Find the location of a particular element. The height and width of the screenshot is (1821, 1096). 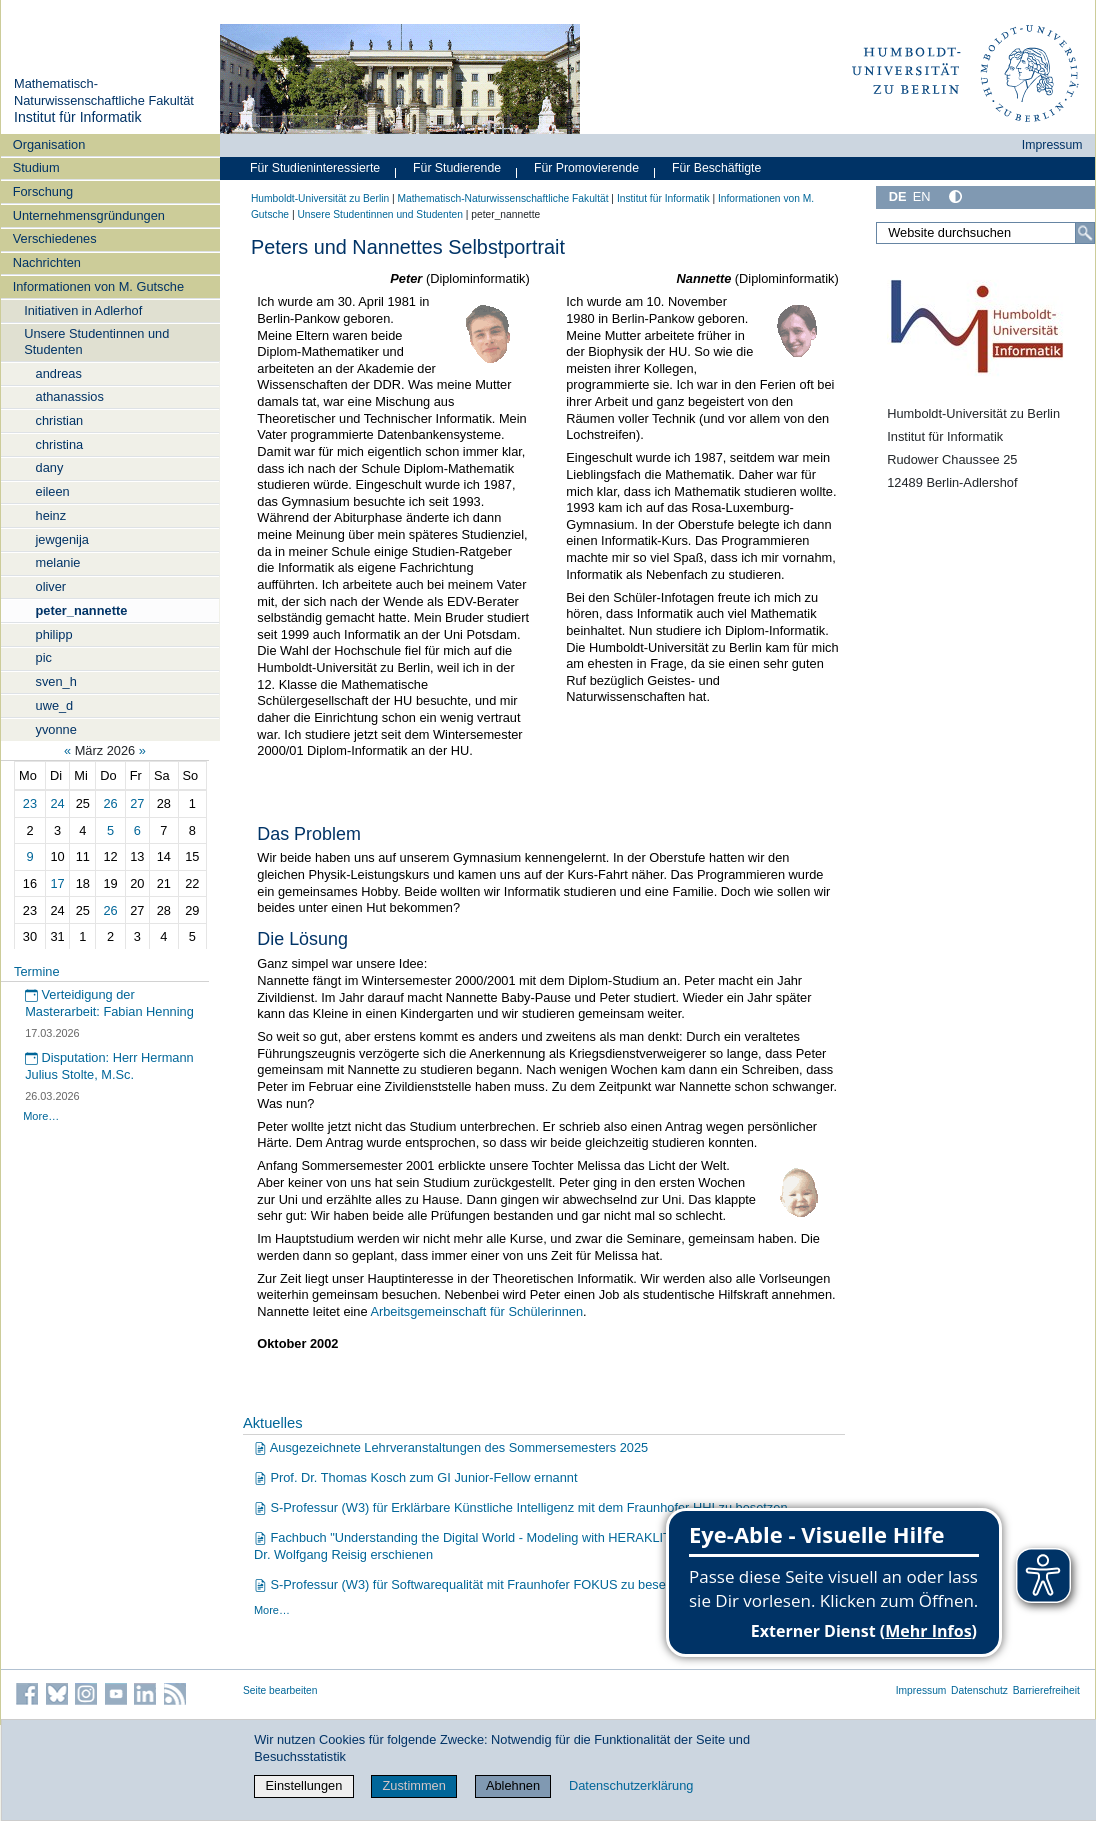

Ausgezeichnete Lehrveranstaltungen des Sommersemesters 2025 is located at coordinates (451, 1447).